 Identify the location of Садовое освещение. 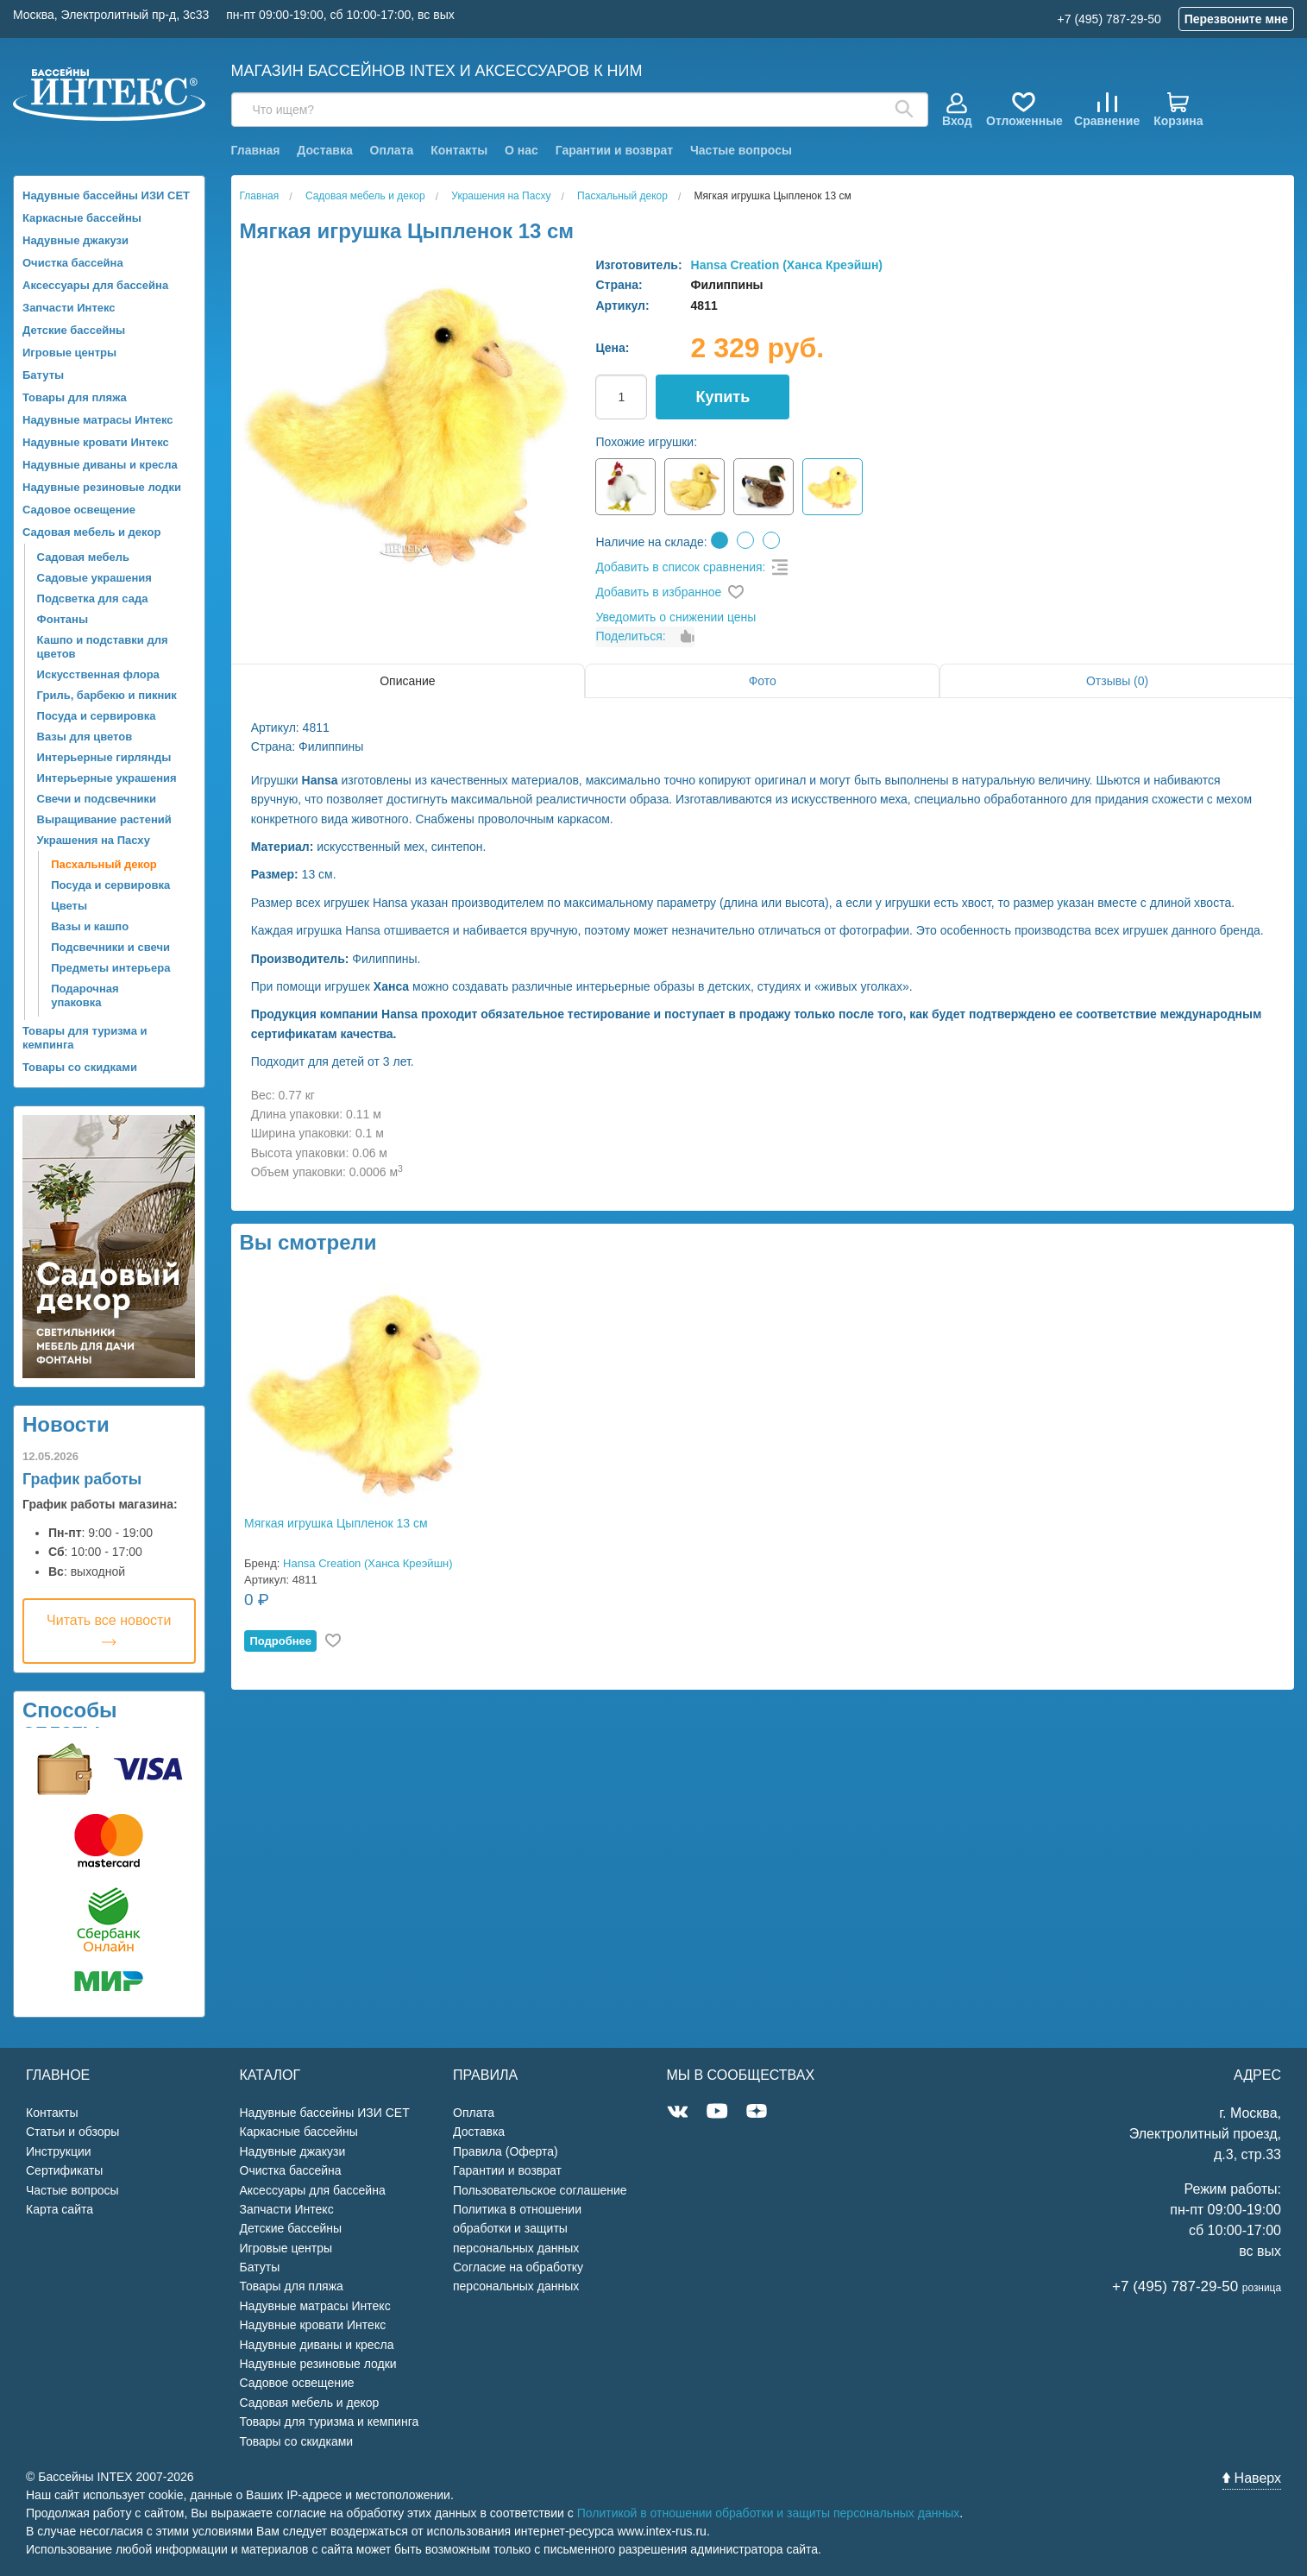
(78, 509).